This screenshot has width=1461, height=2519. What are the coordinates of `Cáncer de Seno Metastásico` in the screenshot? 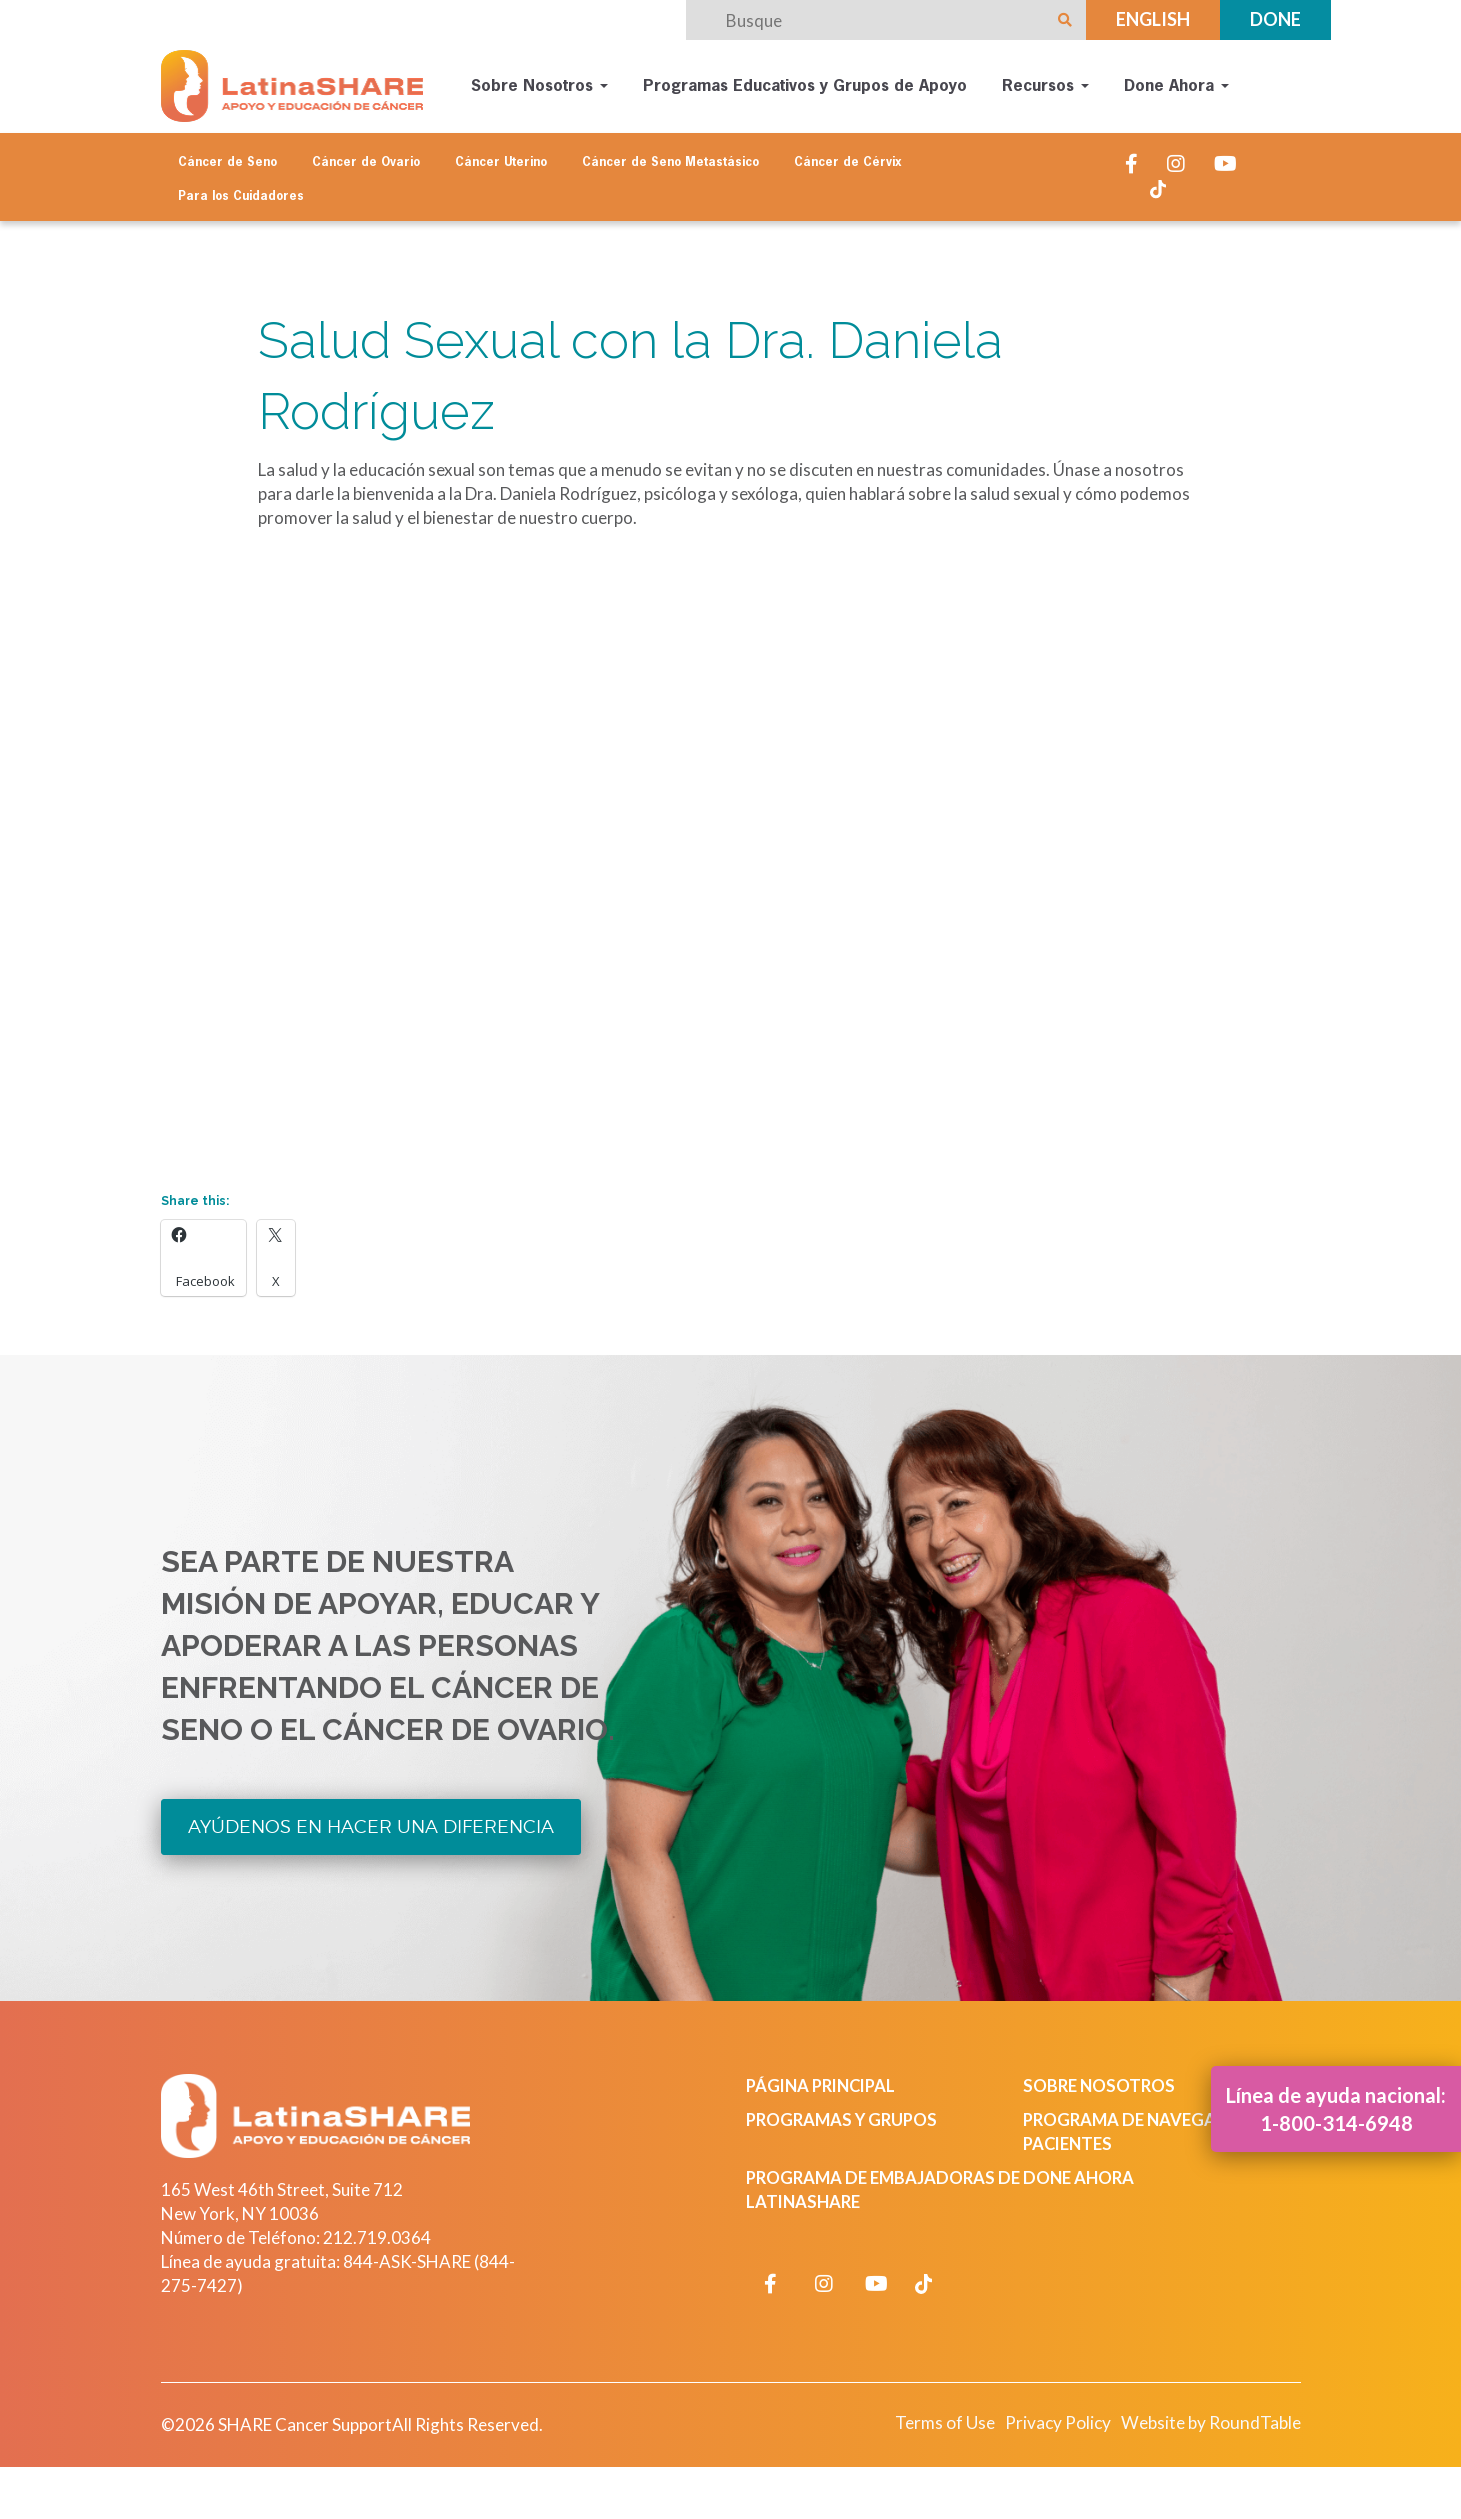 It's located at (670, 162).